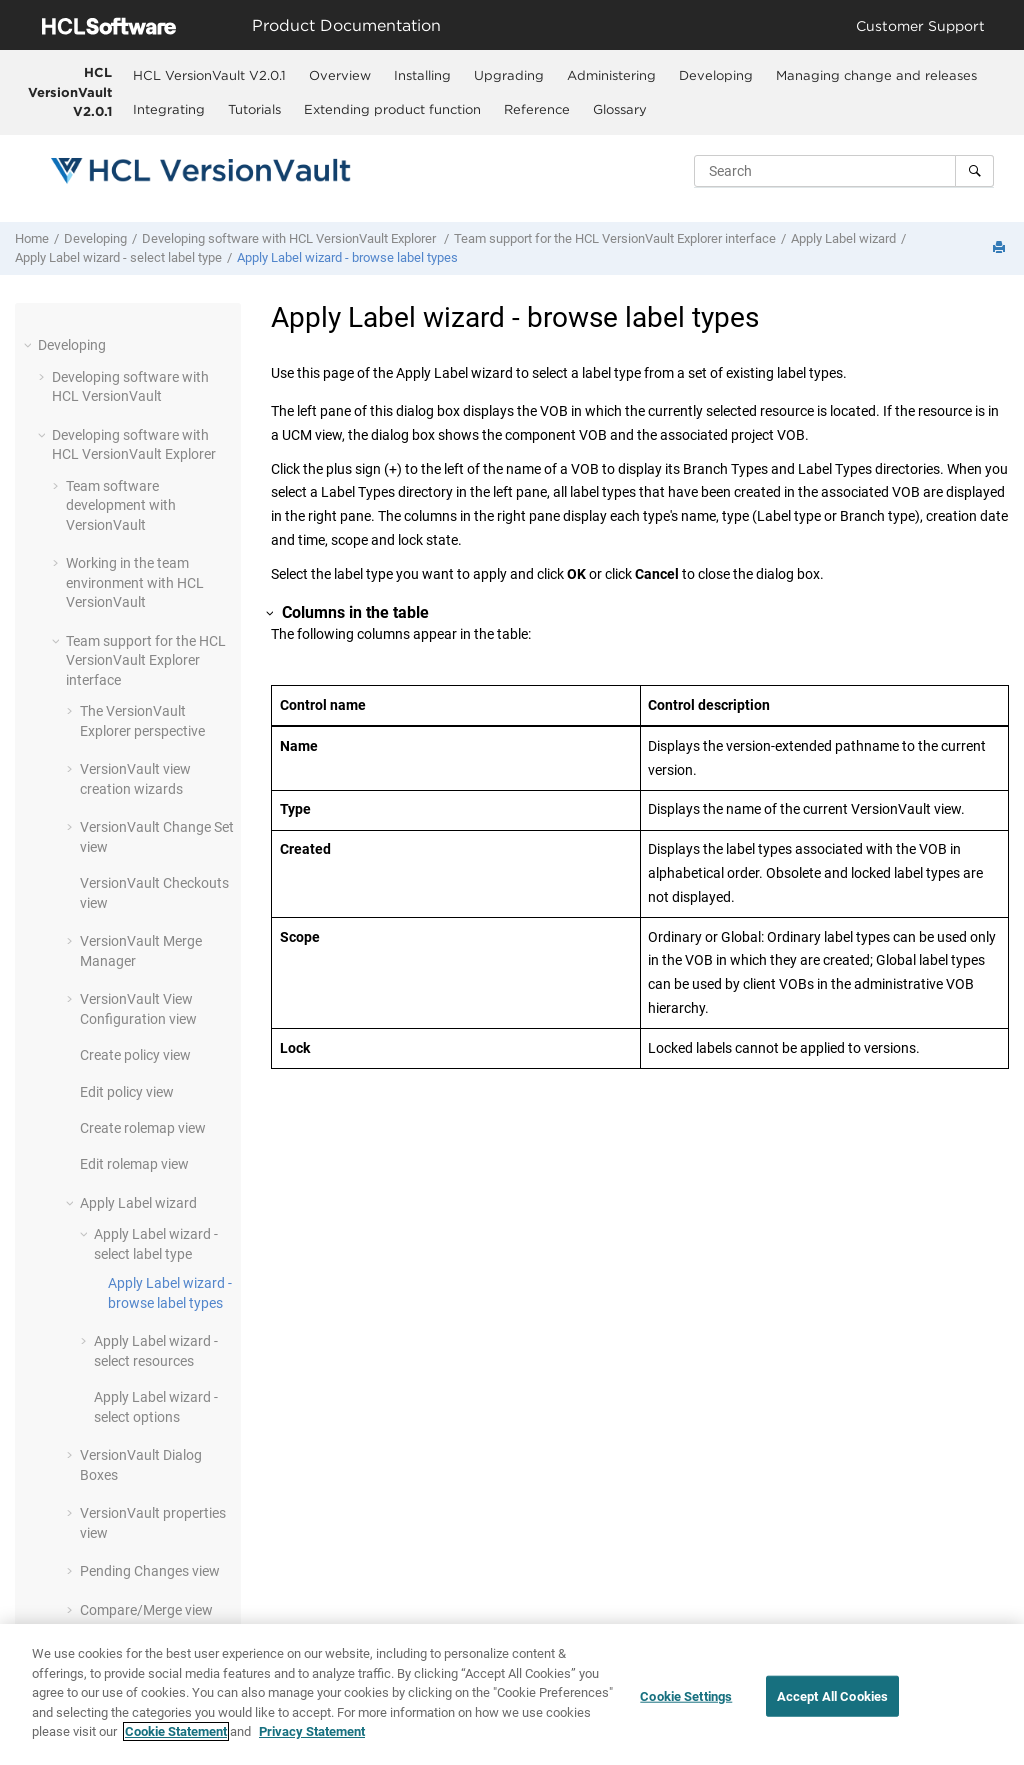  What do you see at coordinates (974, 171) in the screenshot?
I see `[Search]` at bounding box center [974, 171].